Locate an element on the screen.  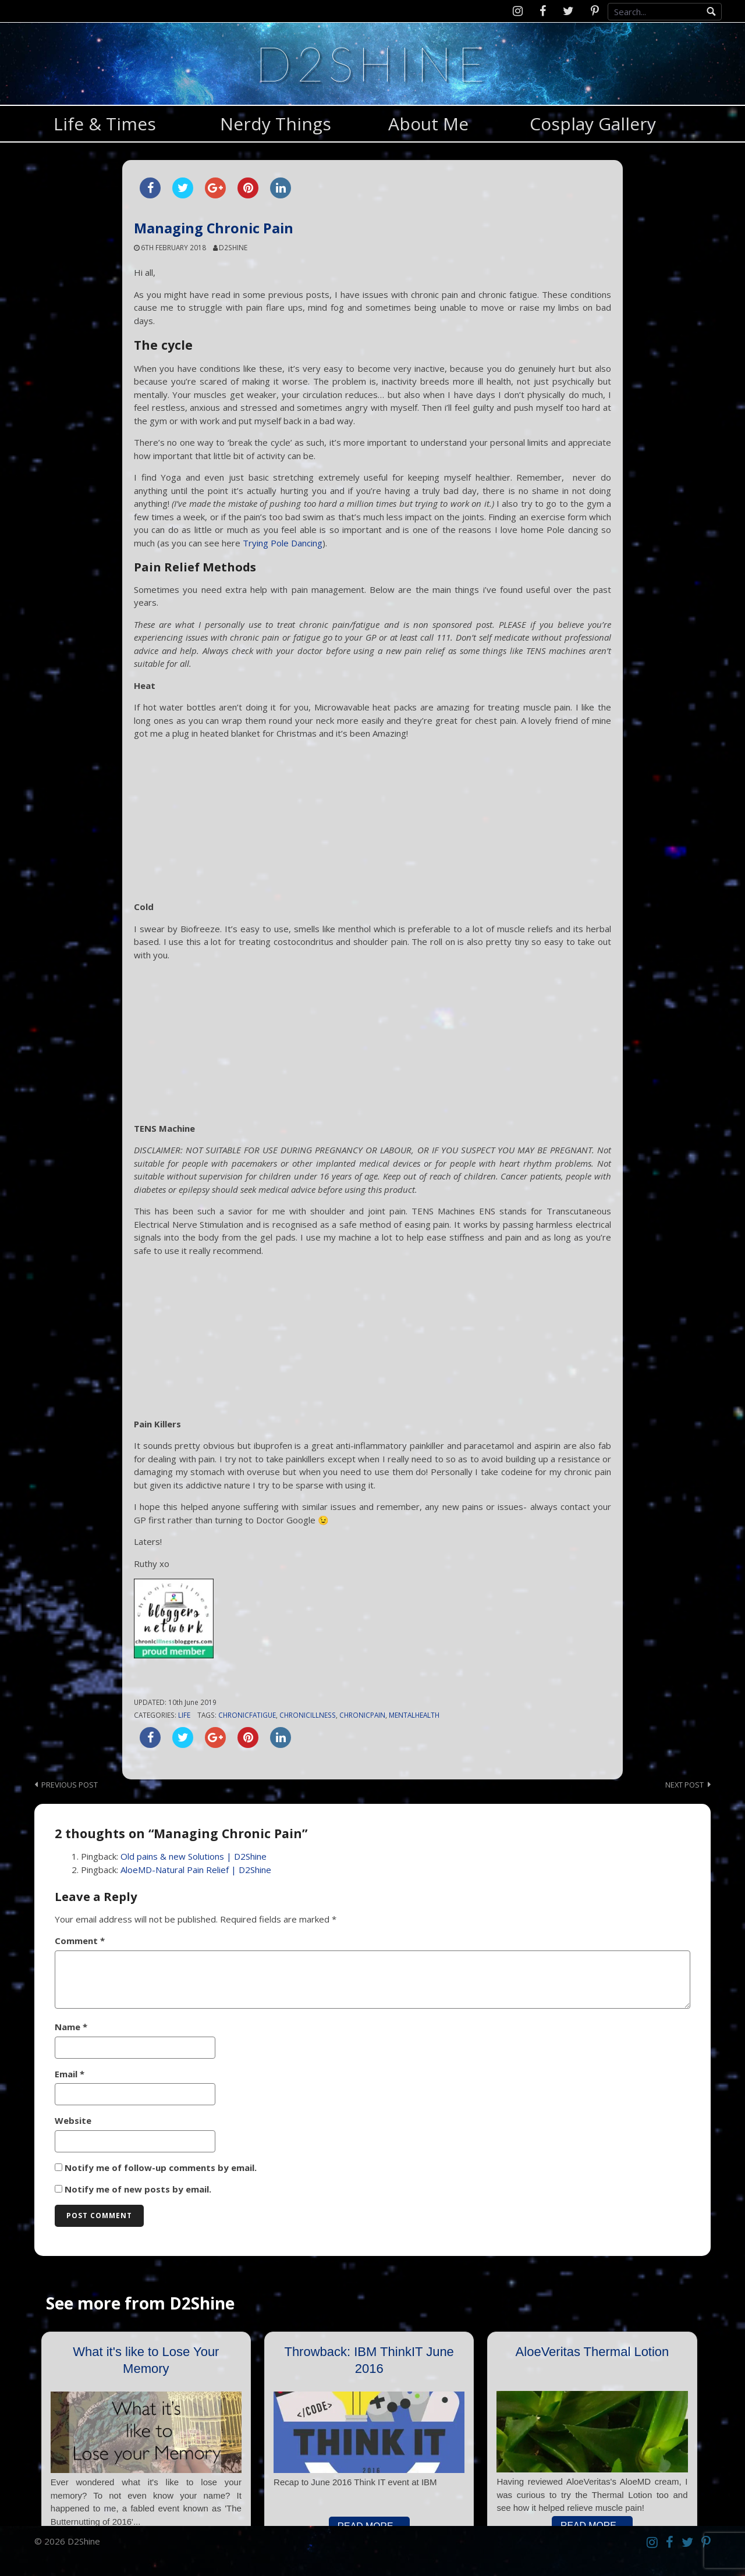
Life & Times is located at coordinates (105, 124).